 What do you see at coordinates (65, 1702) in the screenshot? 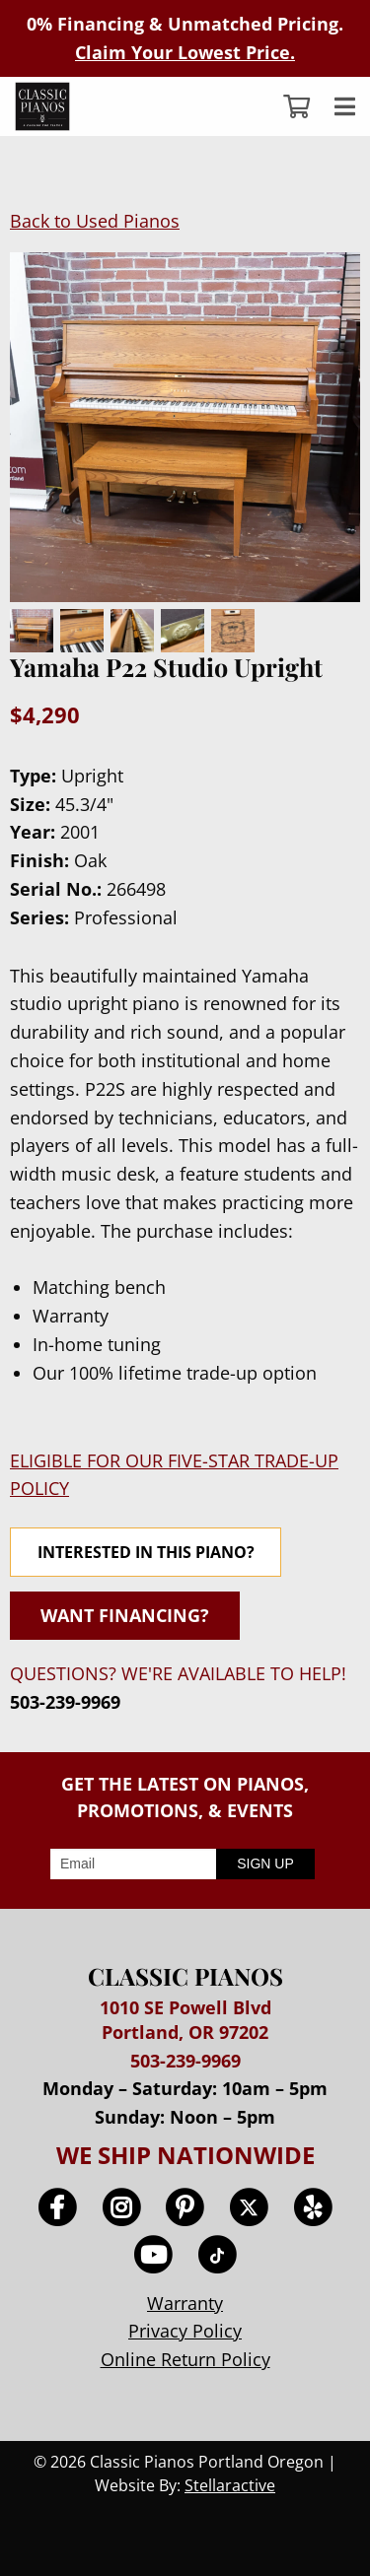
I see `503-239-9969` at bounding box center [65, 1702].